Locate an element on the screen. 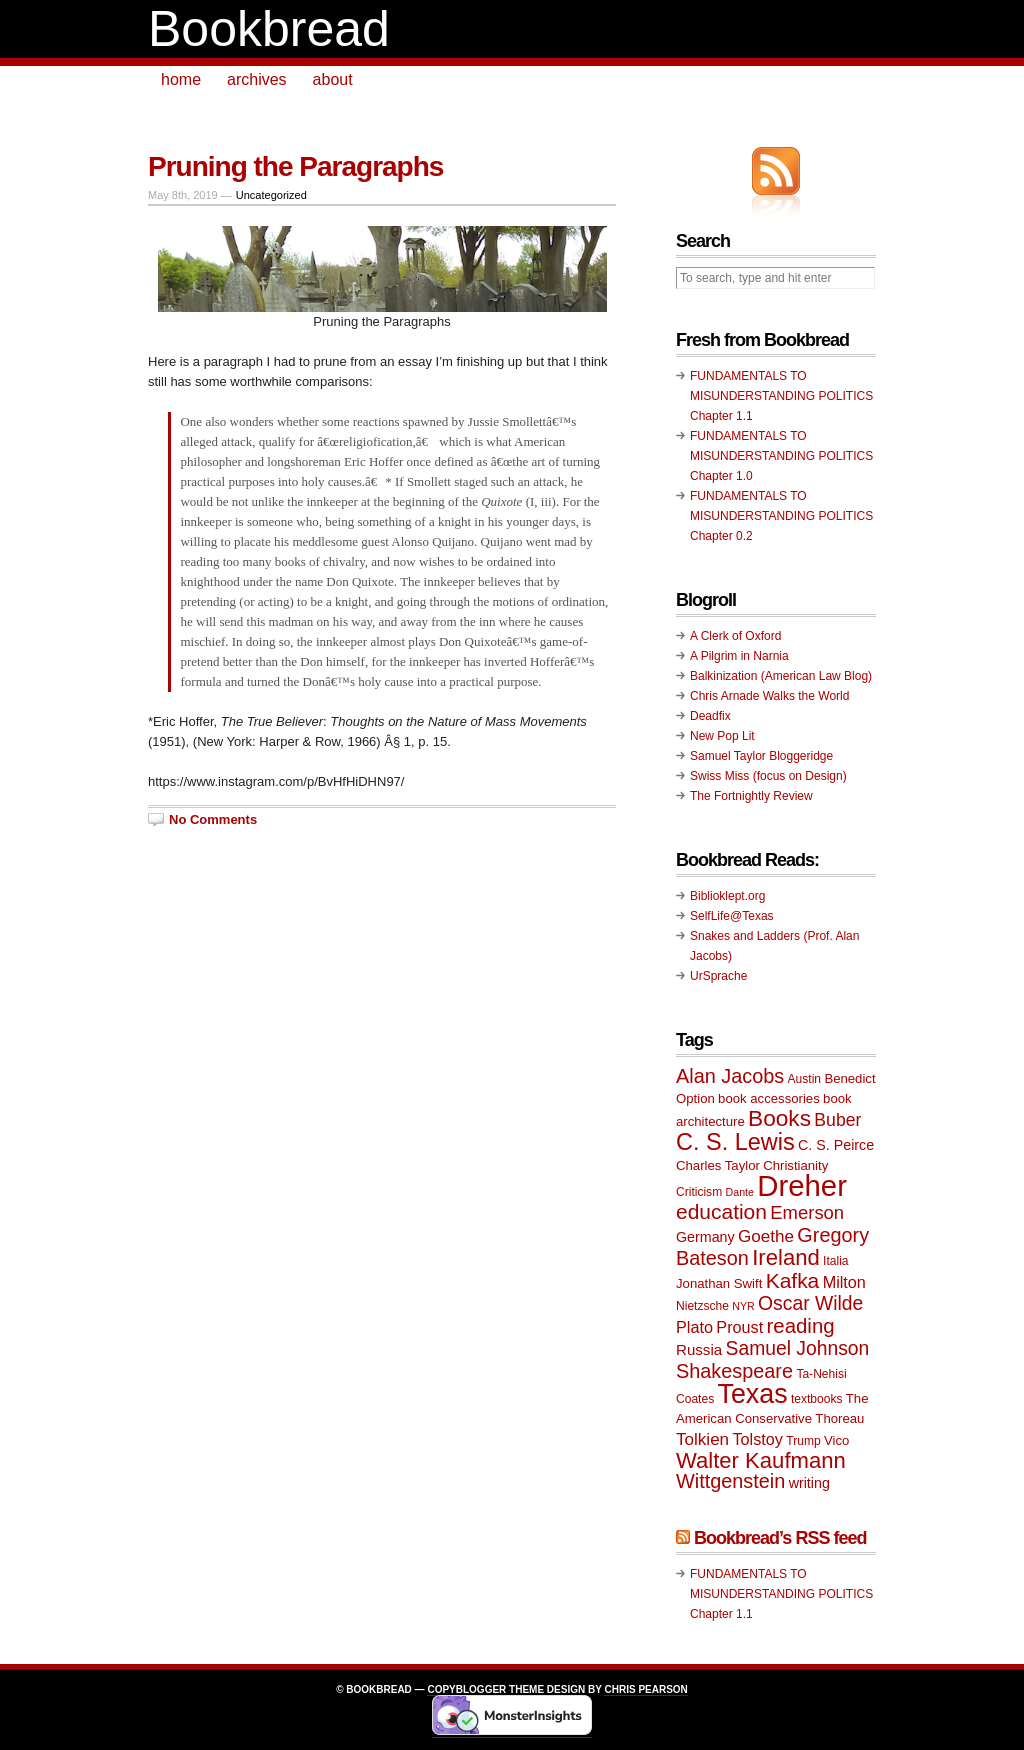 The image size is (1024, 1750). Vico [Vico (10 items)] is located at coordinates (836, 1440).